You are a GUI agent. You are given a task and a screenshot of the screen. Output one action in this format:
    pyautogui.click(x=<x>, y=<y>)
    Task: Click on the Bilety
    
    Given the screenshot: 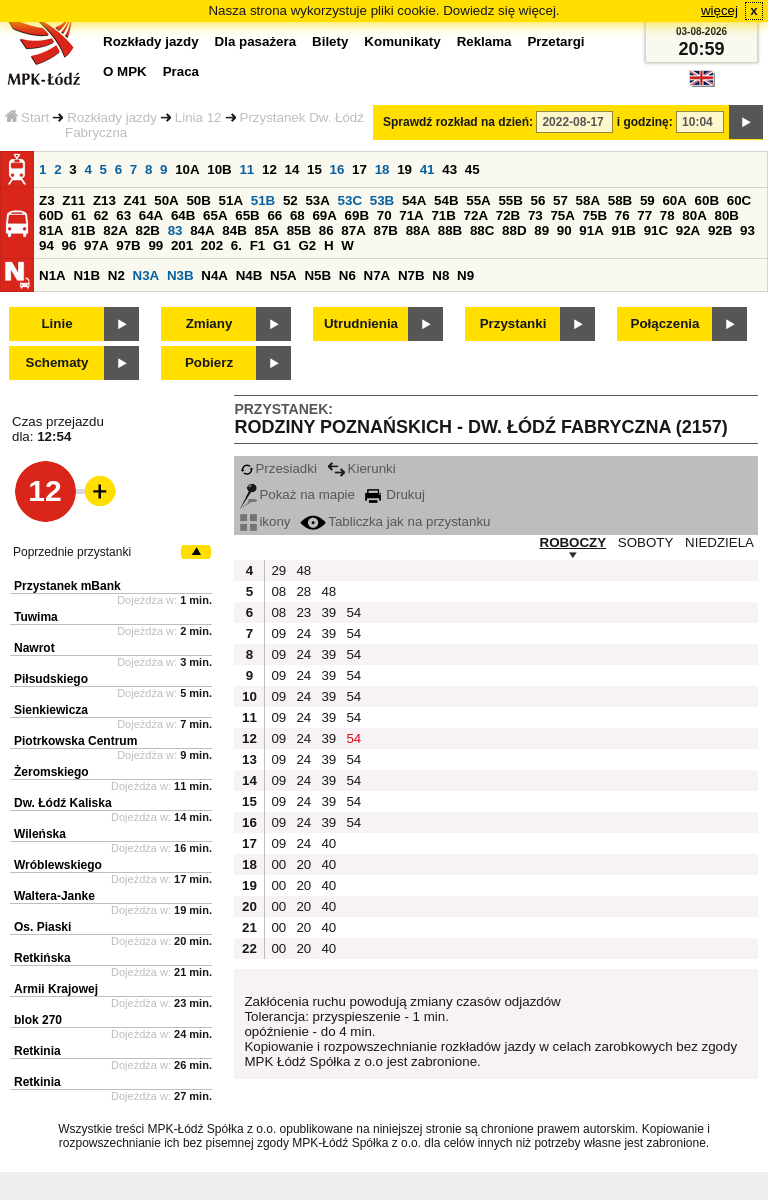 What is the action you would take?
    pyautogui.click(x=330, y=41)
    